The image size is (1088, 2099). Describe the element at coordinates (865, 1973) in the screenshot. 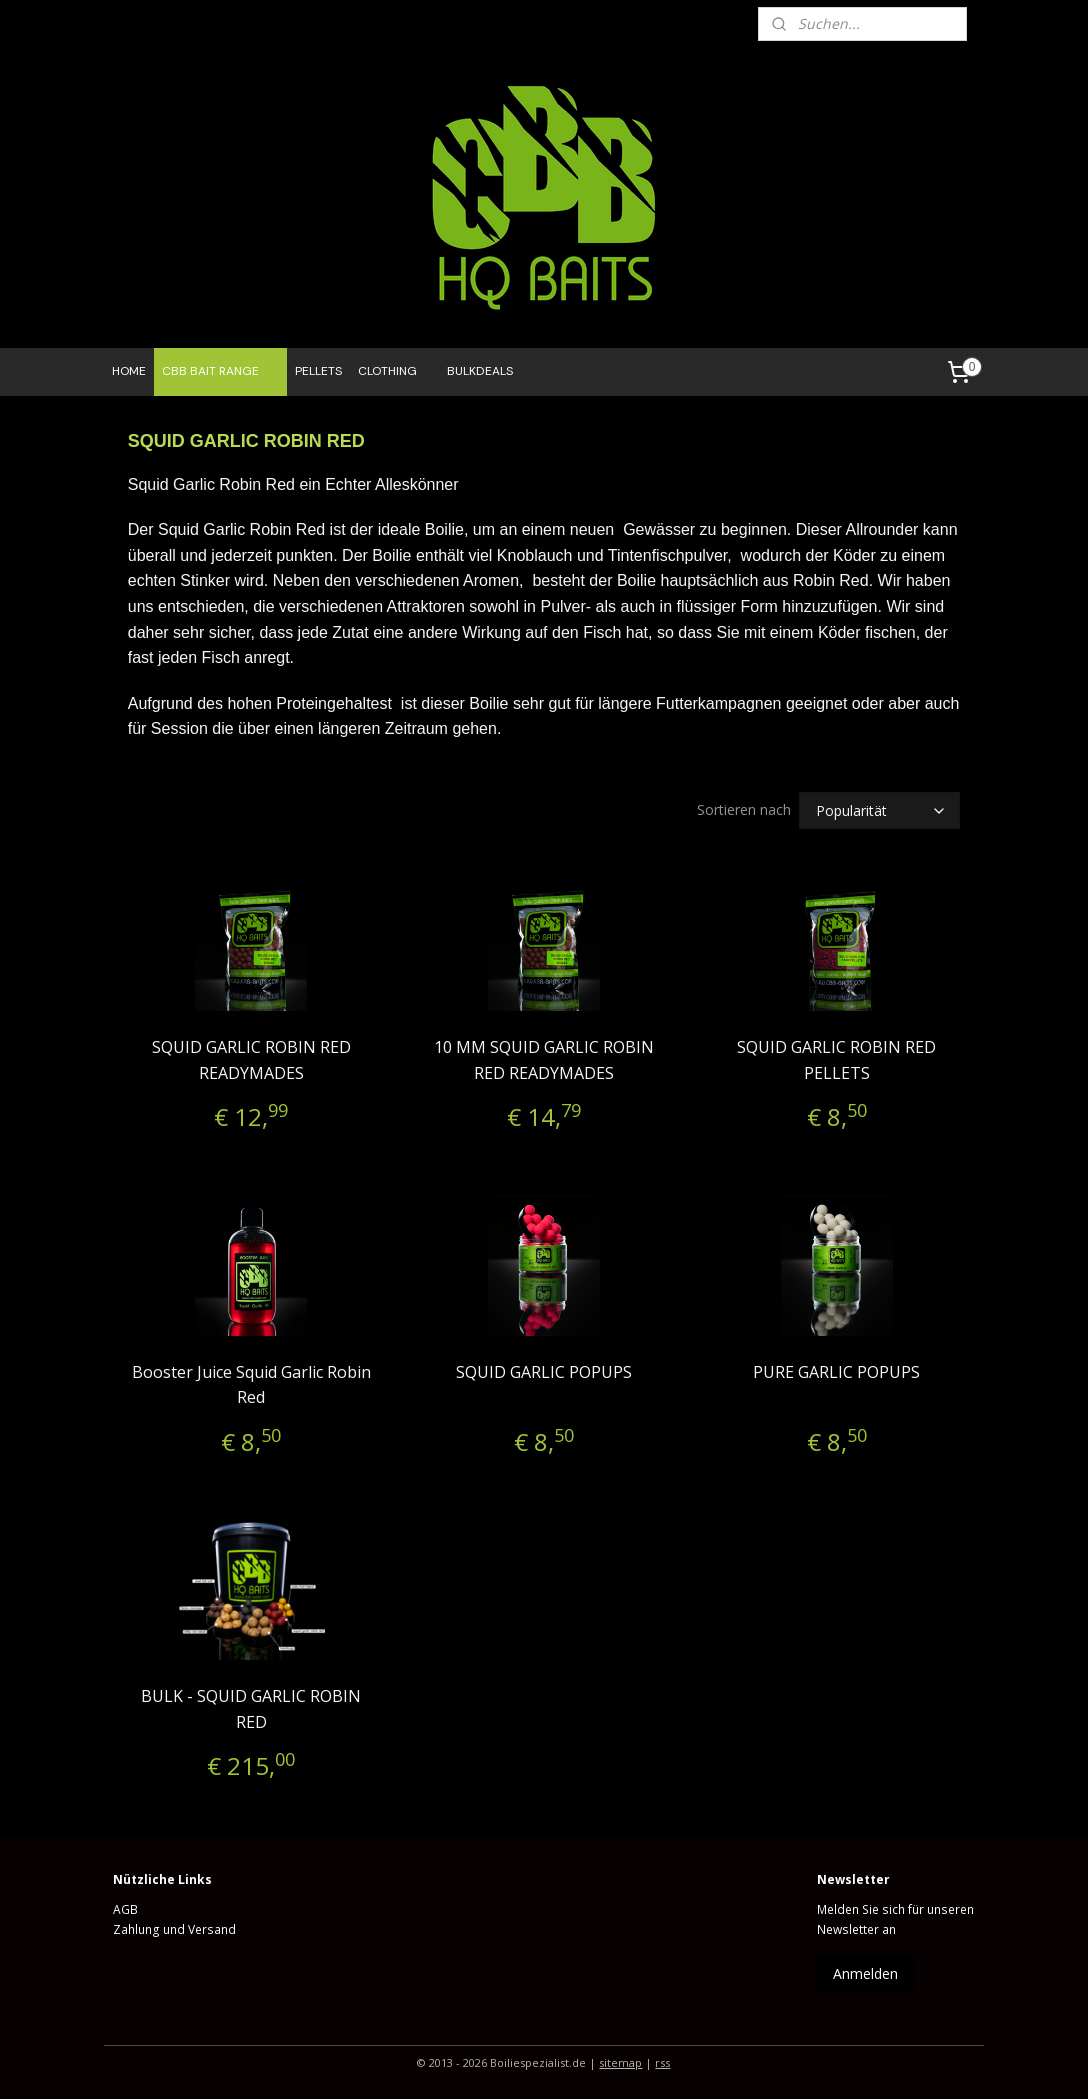

I see `Anmelden` at that location.